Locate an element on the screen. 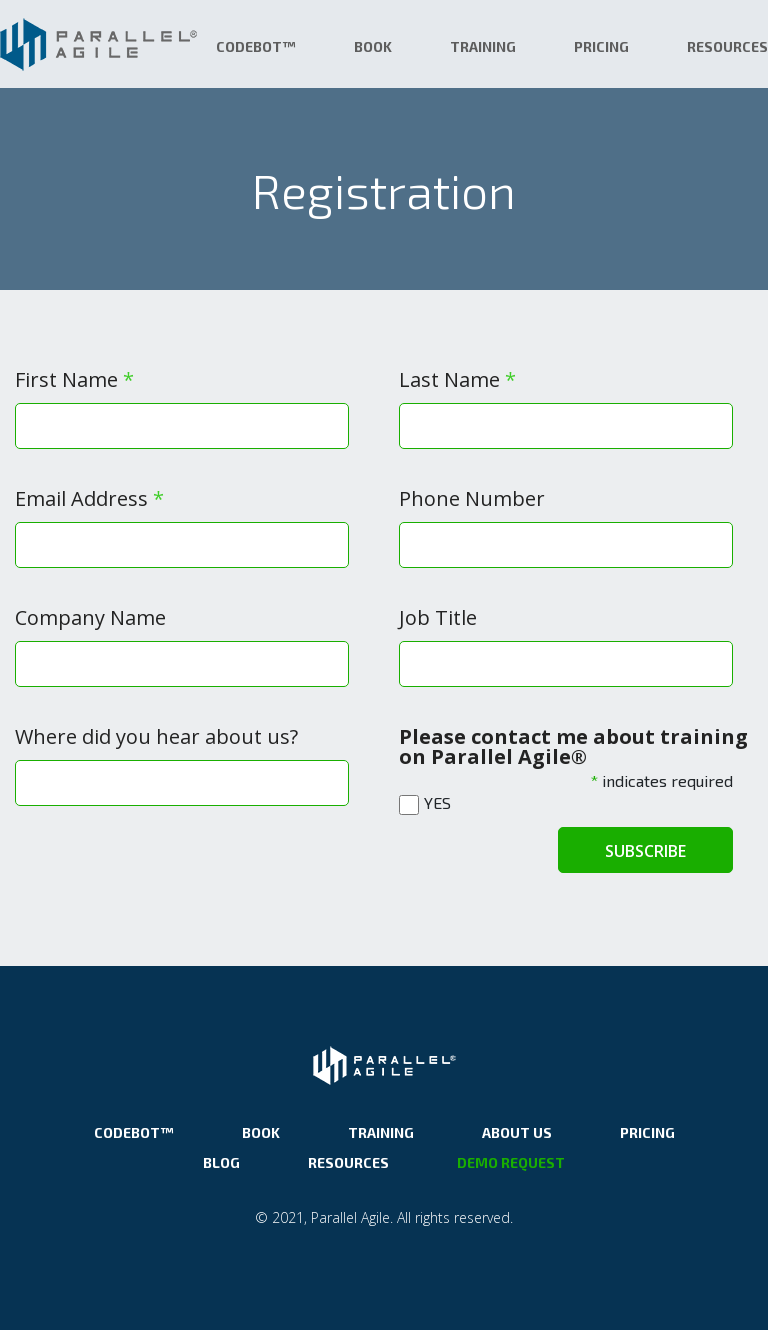 Image resolution: width=768 pixels, height=1330 pixels. CodeBot™ is located at coordinates (256, 46).